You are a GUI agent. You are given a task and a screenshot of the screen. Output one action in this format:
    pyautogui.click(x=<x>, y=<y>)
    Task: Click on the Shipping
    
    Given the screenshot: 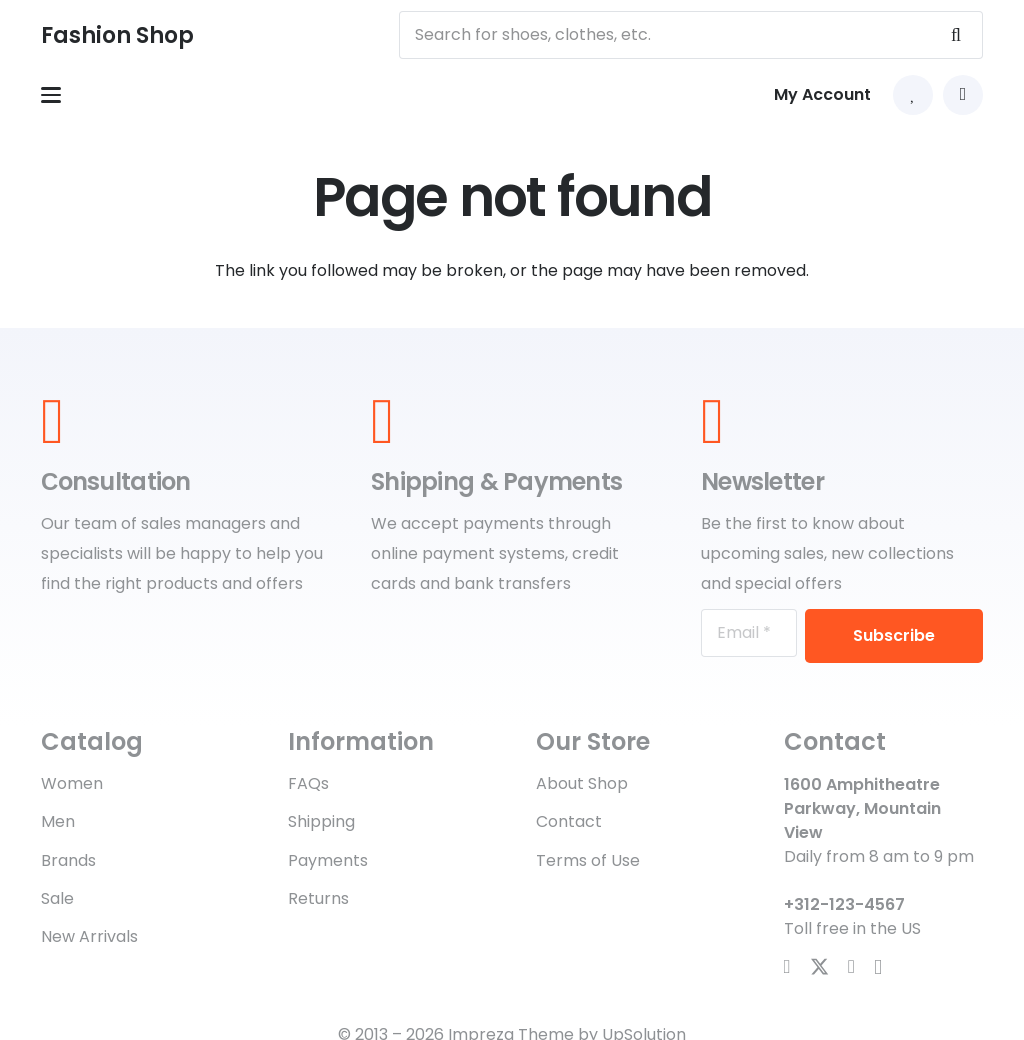 What is the action you would take?
    pyautogui.click(x=321, y=821)
    